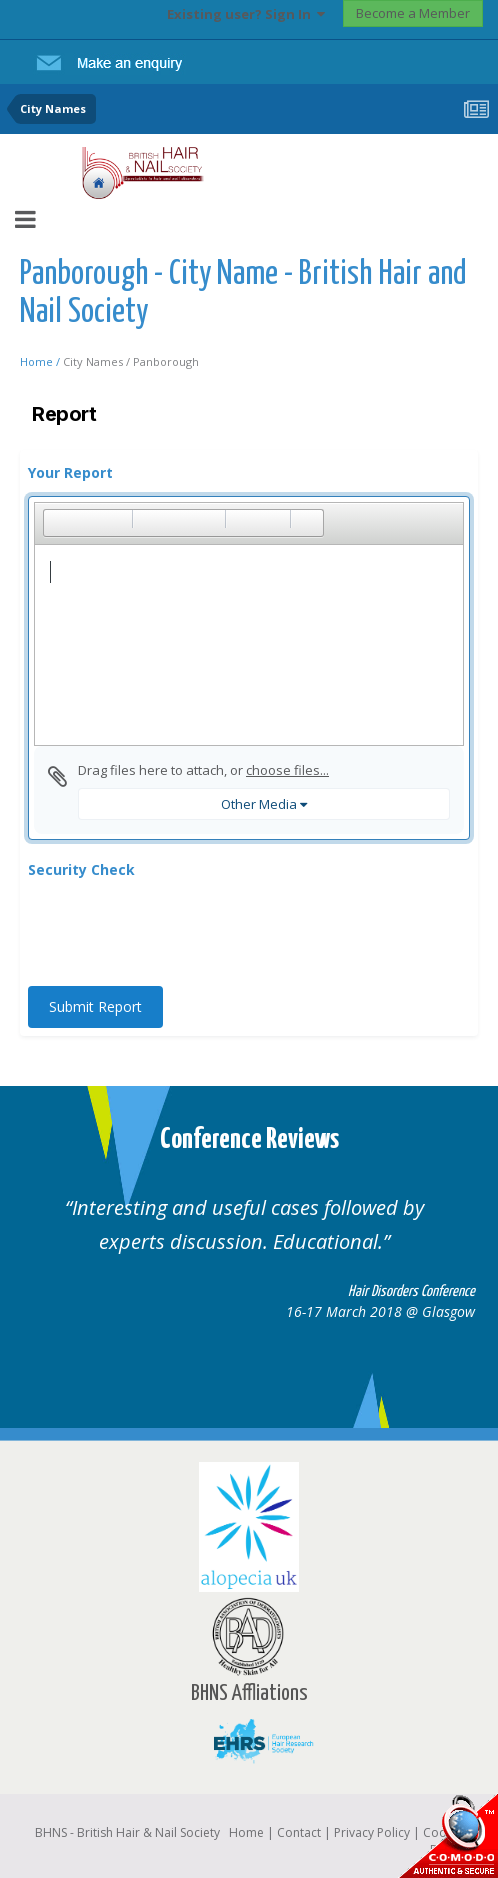 This screenshot has width=498, height=1878. I want to click on Privacy Policy, so click(372, 1832).